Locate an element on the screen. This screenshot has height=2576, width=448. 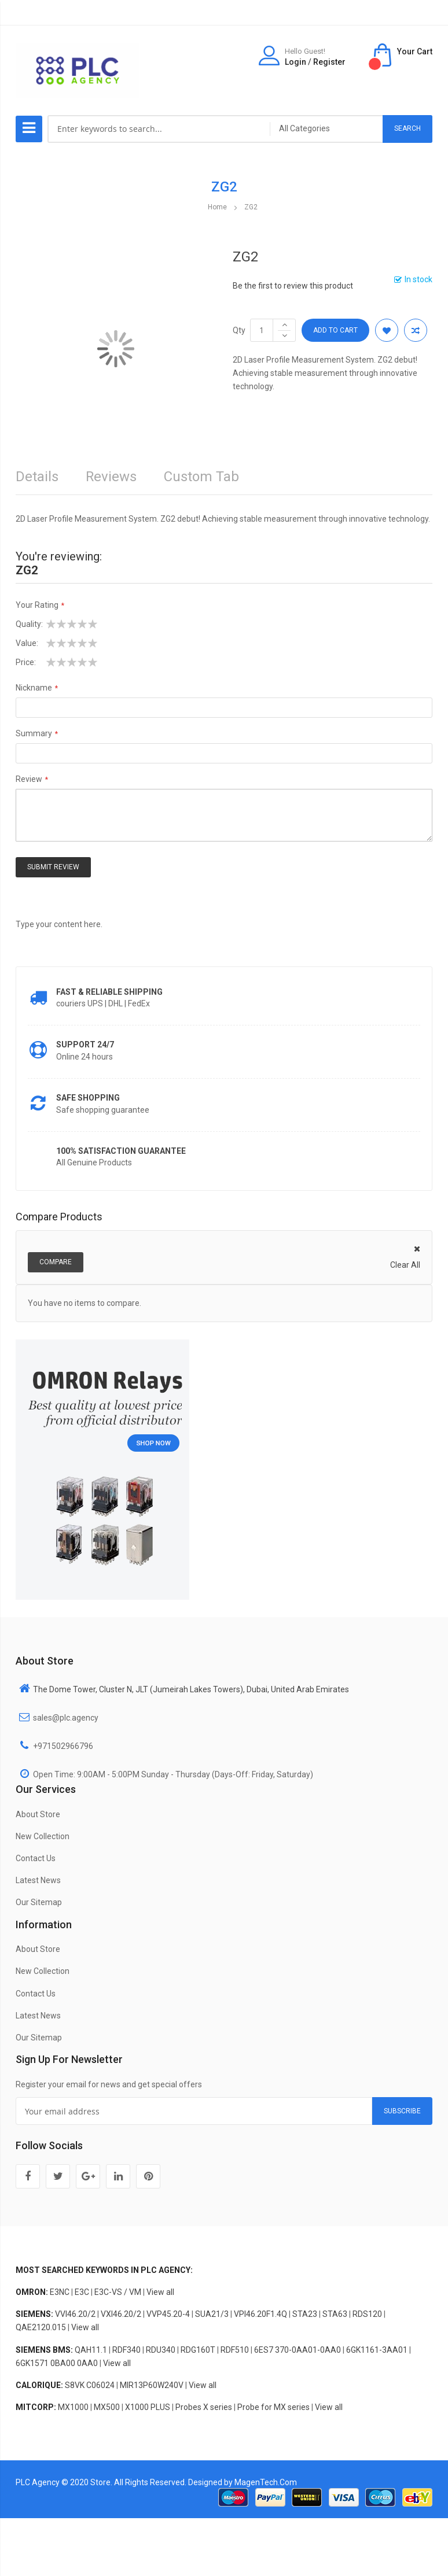
Safe shopping is located at coordinates (88, 1097).